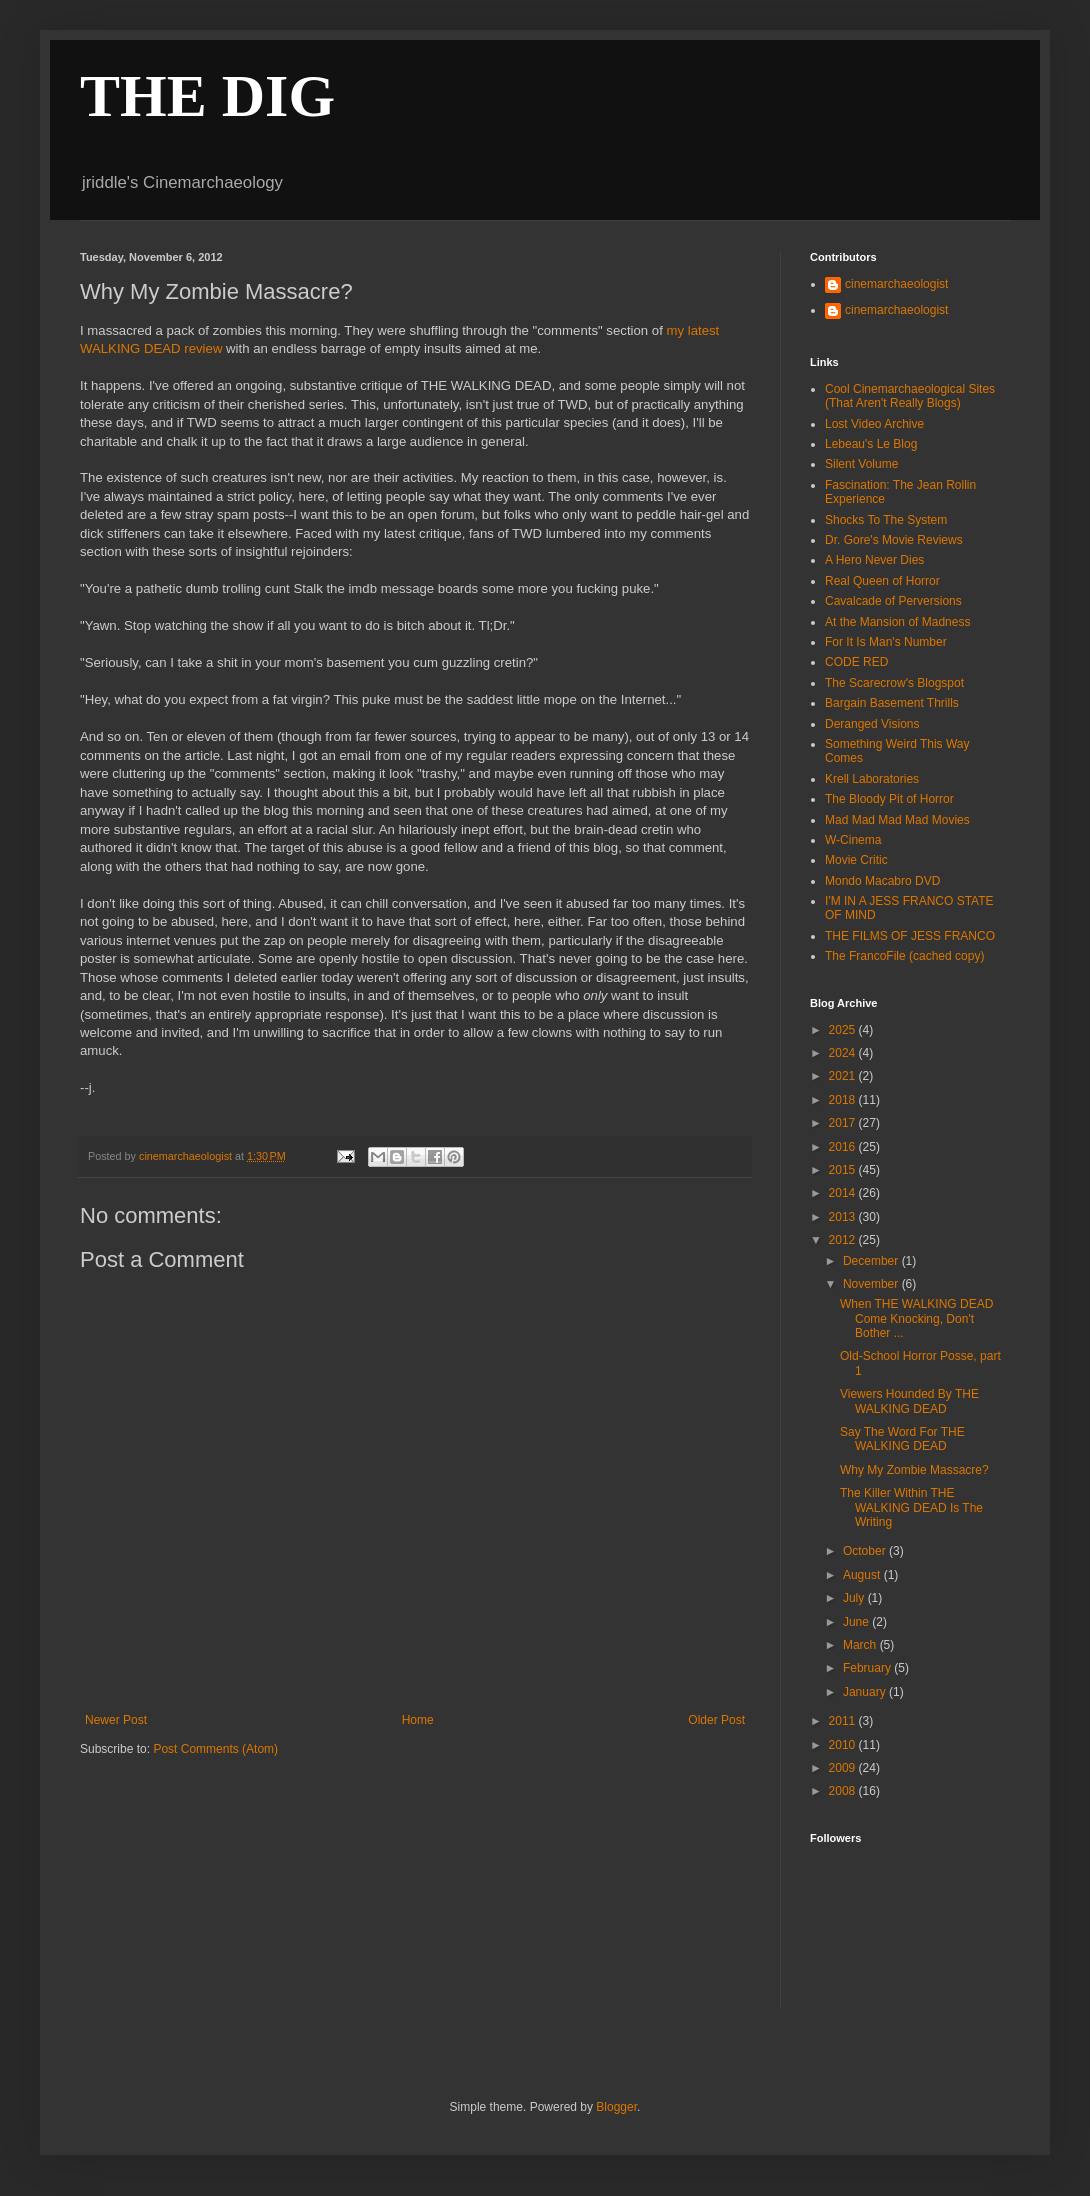 This screenshot has width=1090, height=2196. What do you see at coordinates (855, 1598) in the screenshot?
I see `July` at bounding box center [855, 1598].